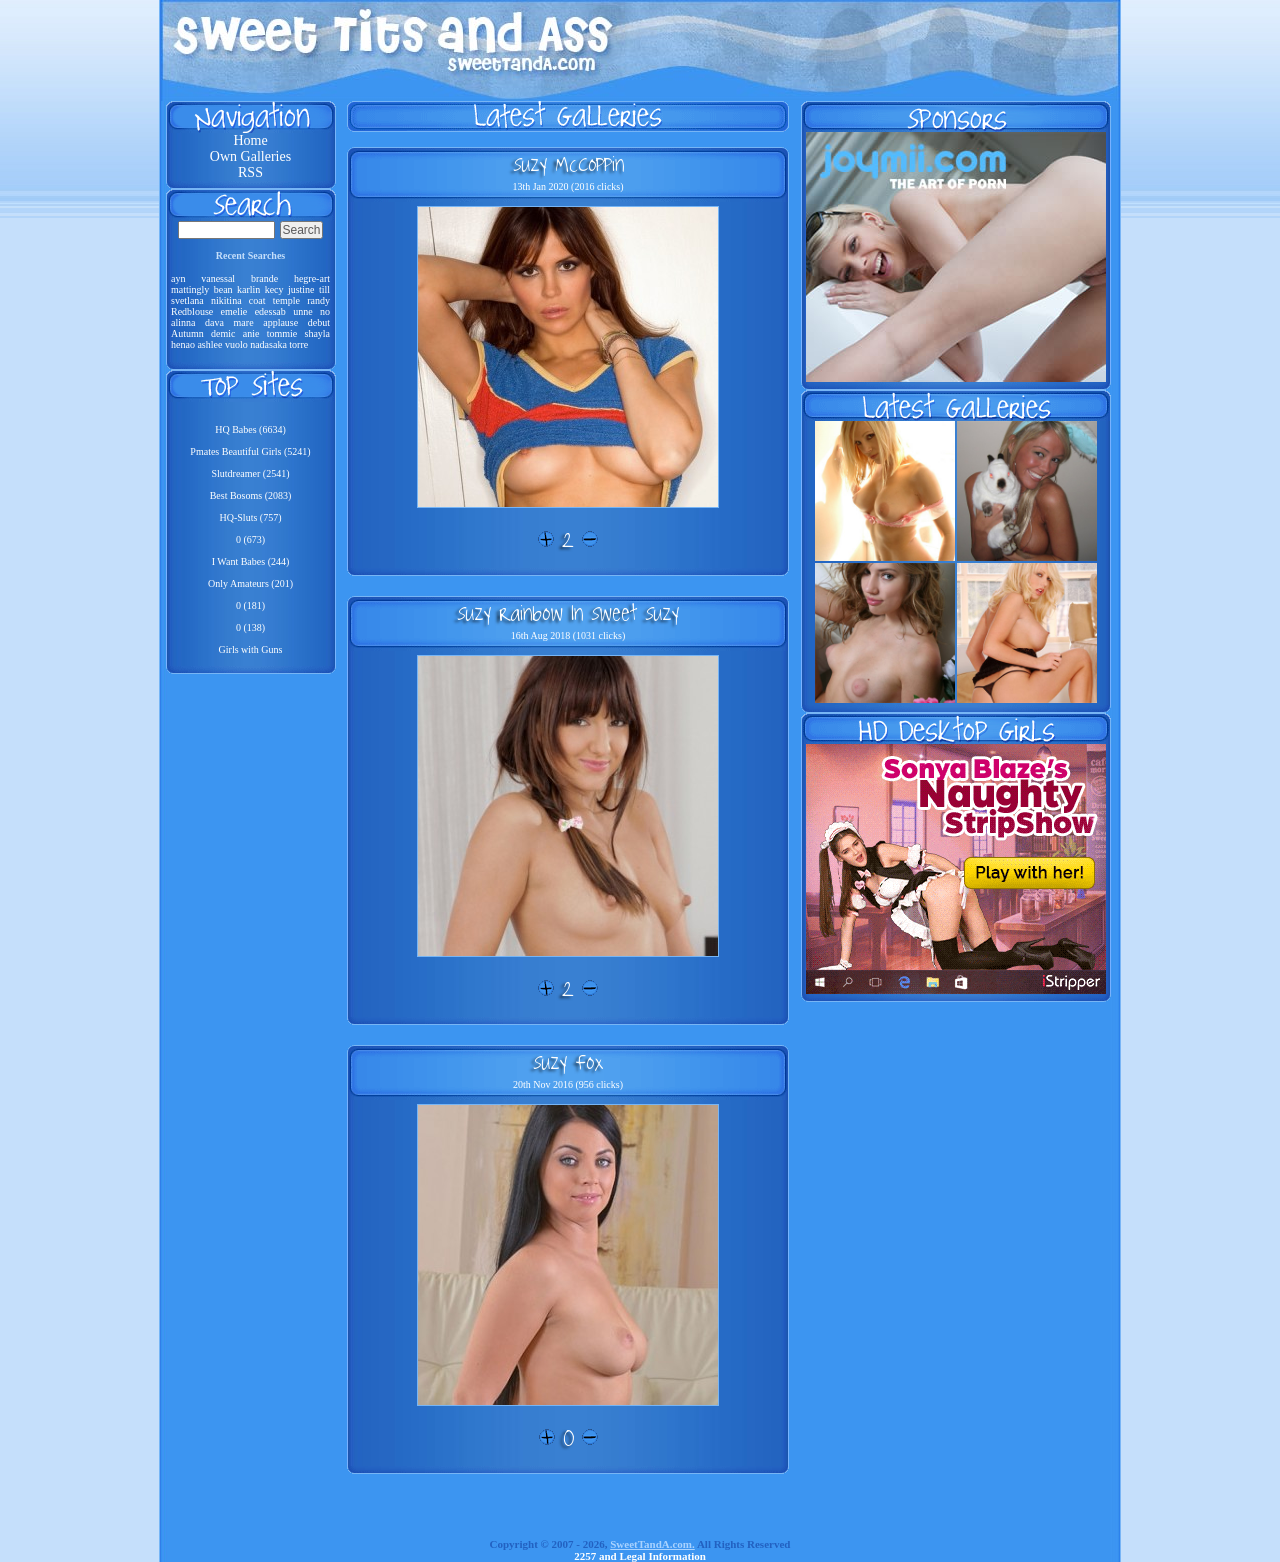 The height and width of the screenshot is (1562, 1280). I want to click on brande, so click(264, 278).